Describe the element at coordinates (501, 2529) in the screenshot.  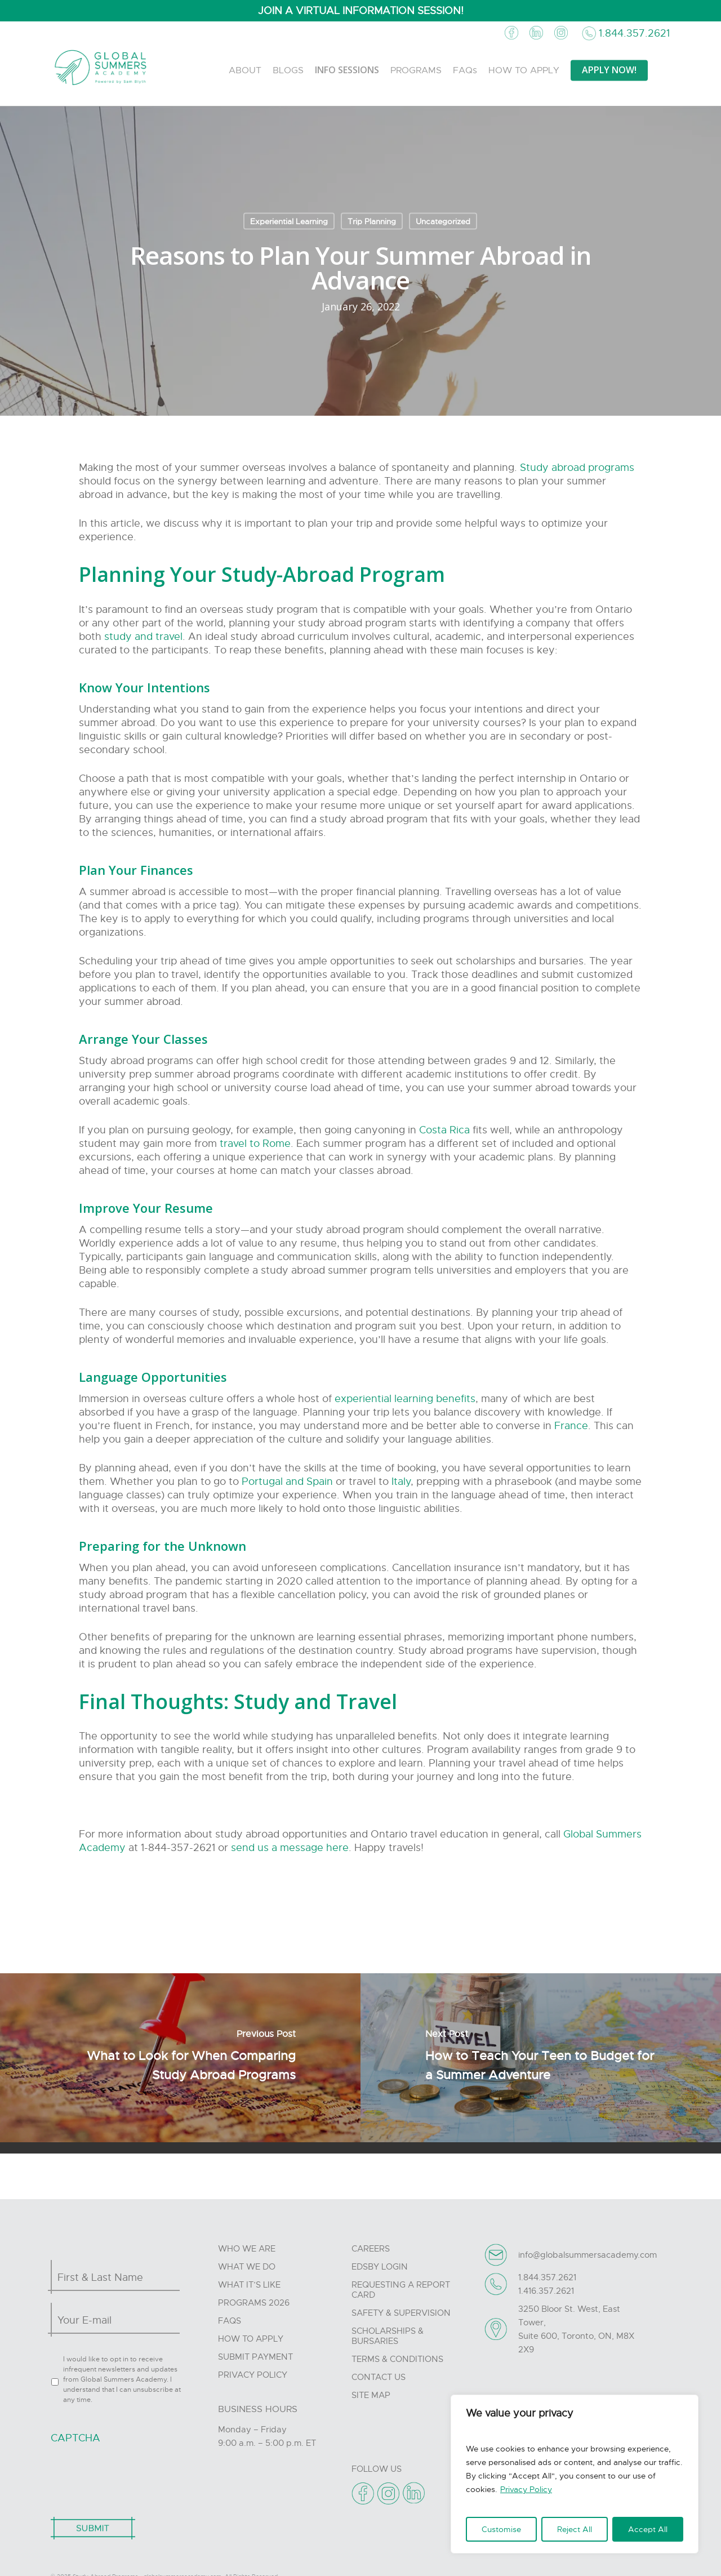
I see `Customise` at that location.